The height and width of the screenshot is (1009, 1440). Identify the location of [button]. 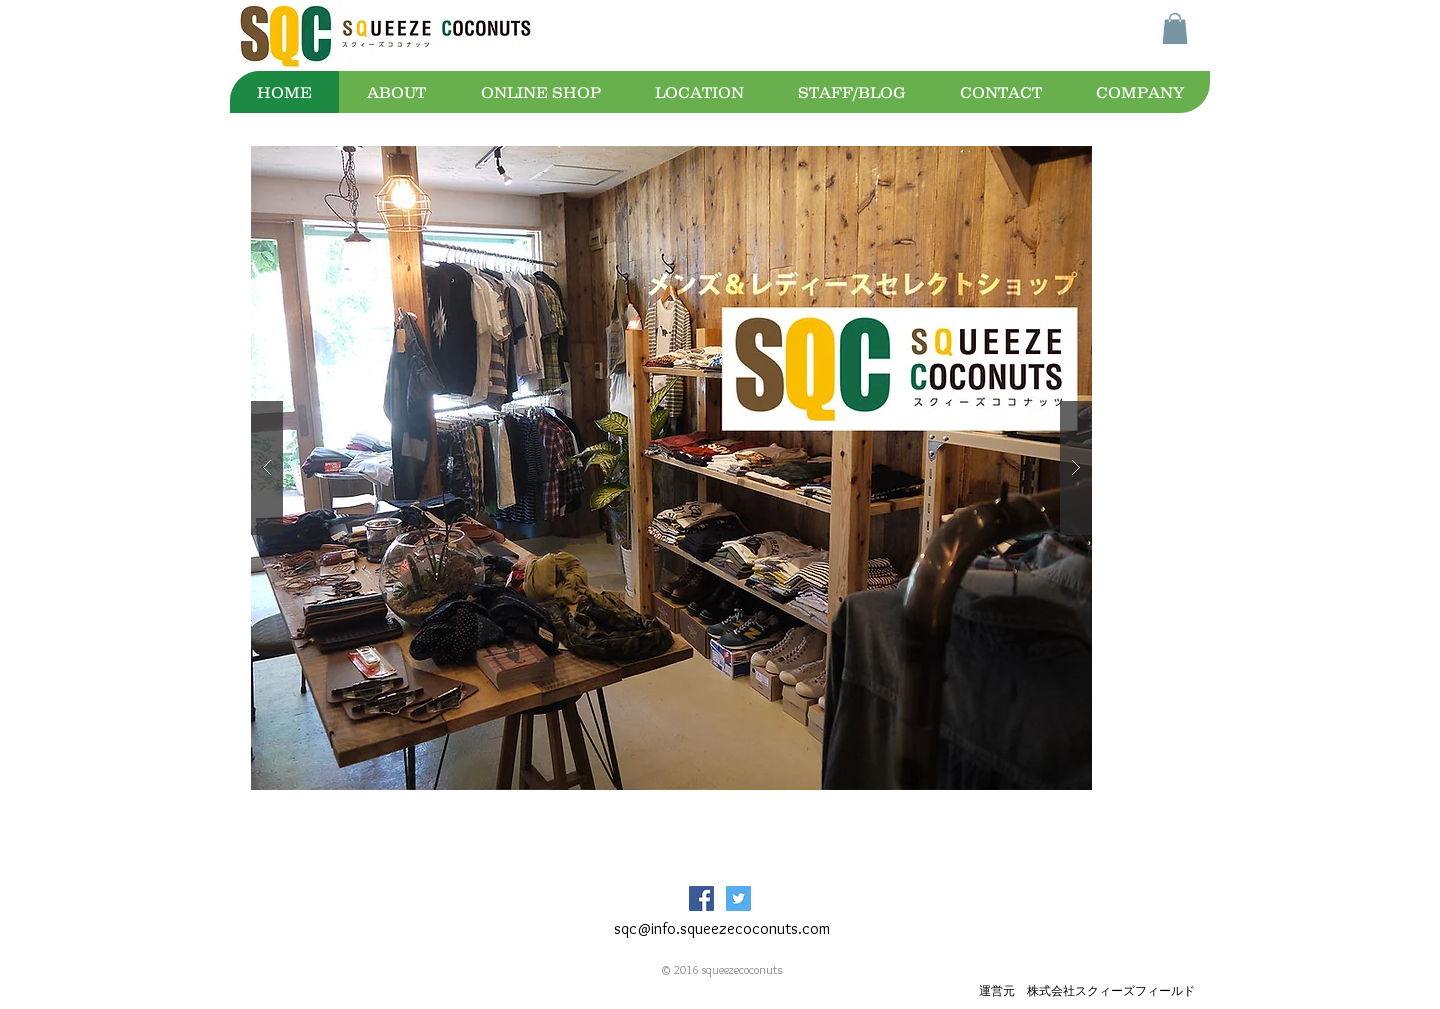
(1175, 28).